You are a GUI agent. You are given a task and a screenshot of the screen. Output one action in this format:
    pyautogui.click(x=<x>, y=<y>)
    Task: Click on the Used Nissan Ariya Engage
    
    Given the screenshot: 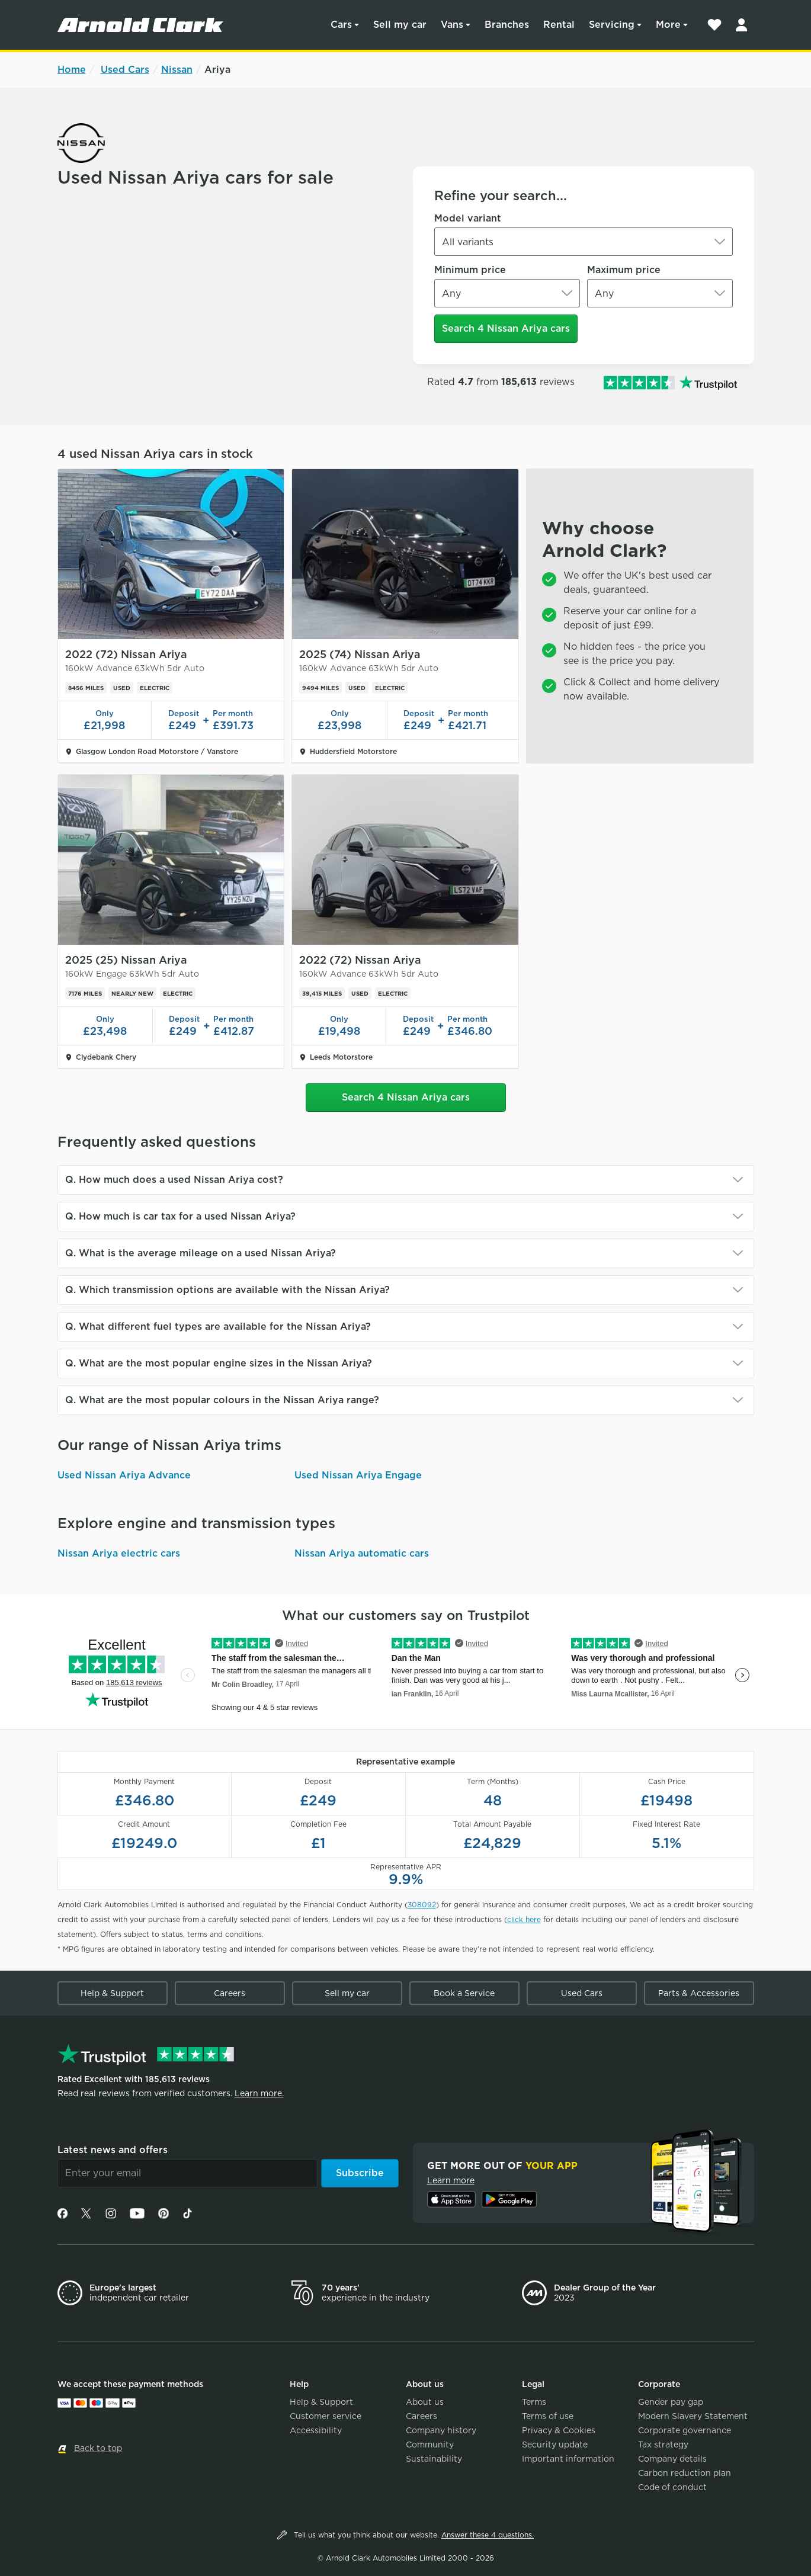 What is the action you would take?
    pyautogui.click(x=358, y=1475)
    